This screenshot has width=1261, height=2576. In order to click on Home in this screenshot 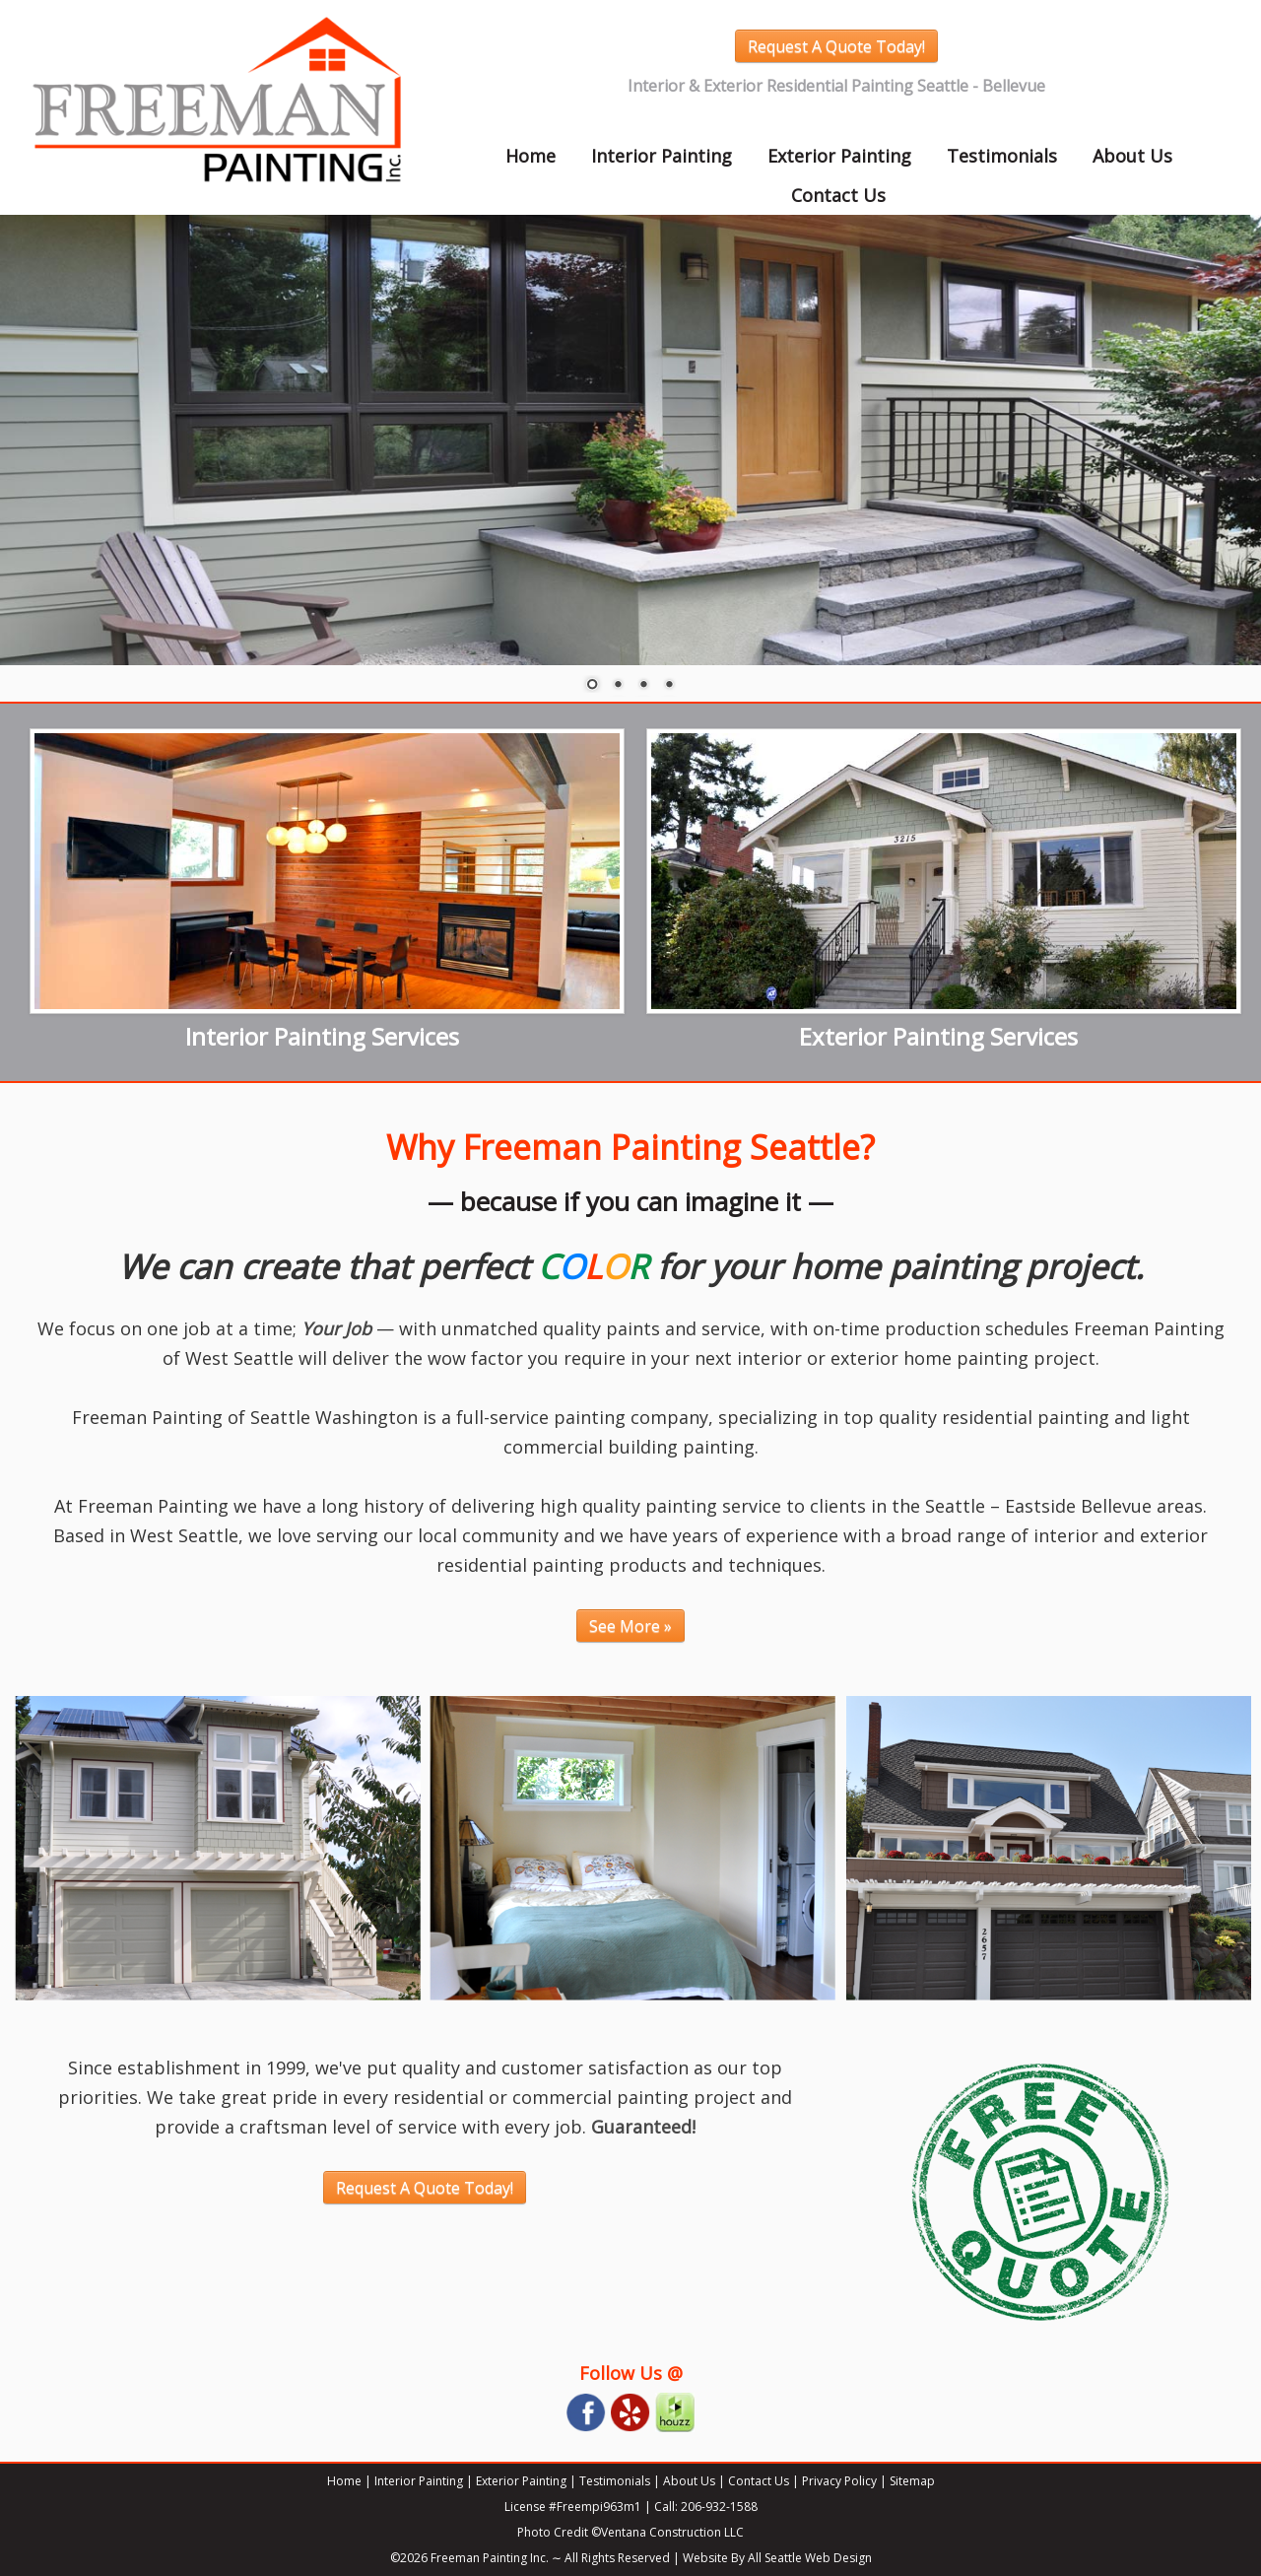, I will do `click(530, 156)`.